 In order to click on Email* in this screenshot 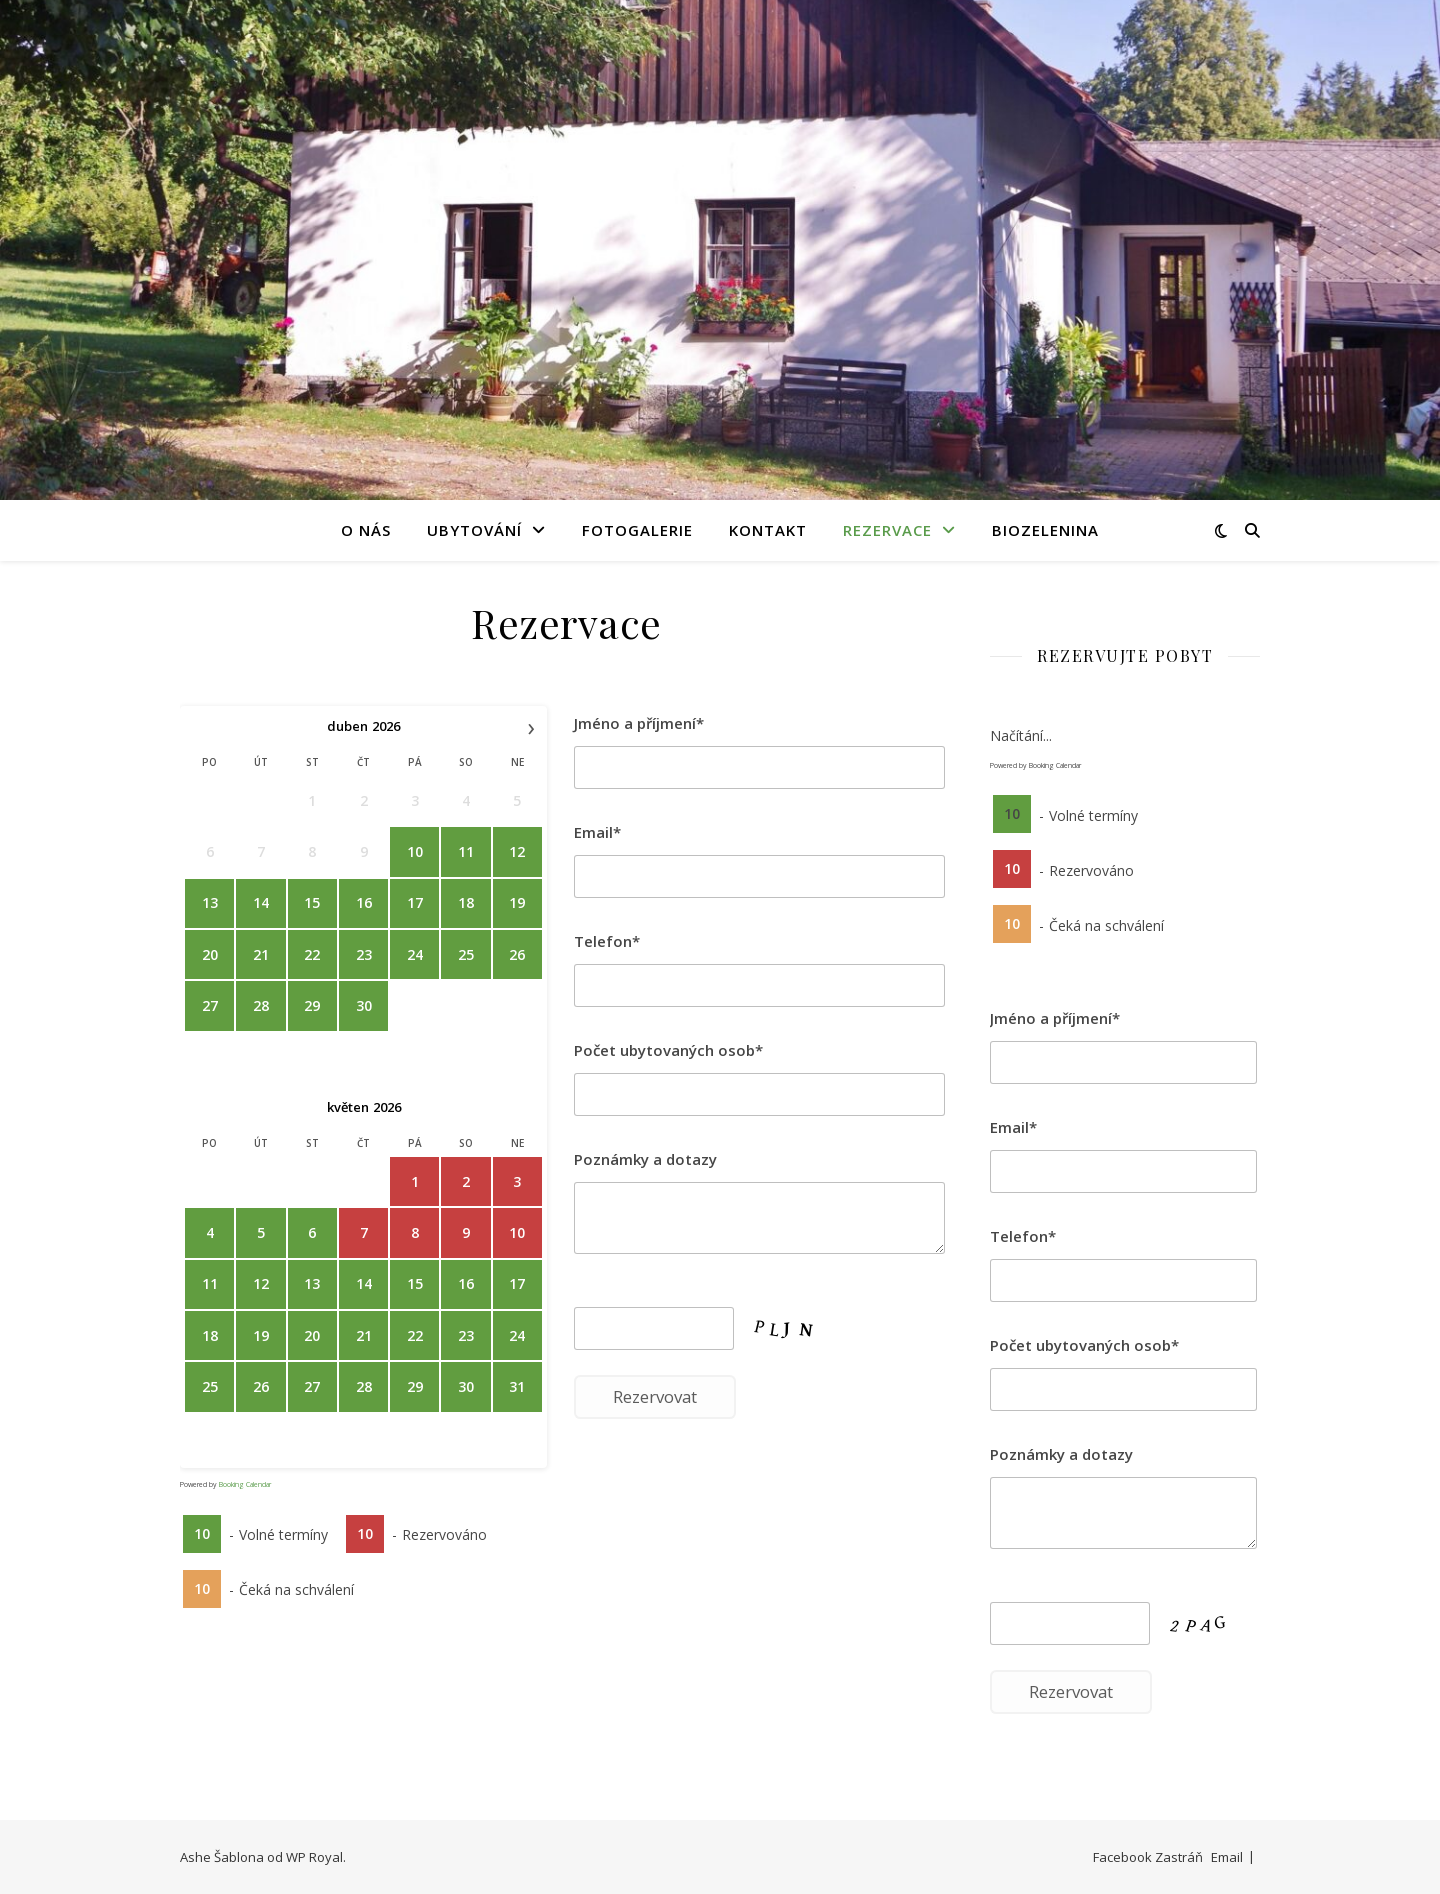, I will do `click(597, 832)`.